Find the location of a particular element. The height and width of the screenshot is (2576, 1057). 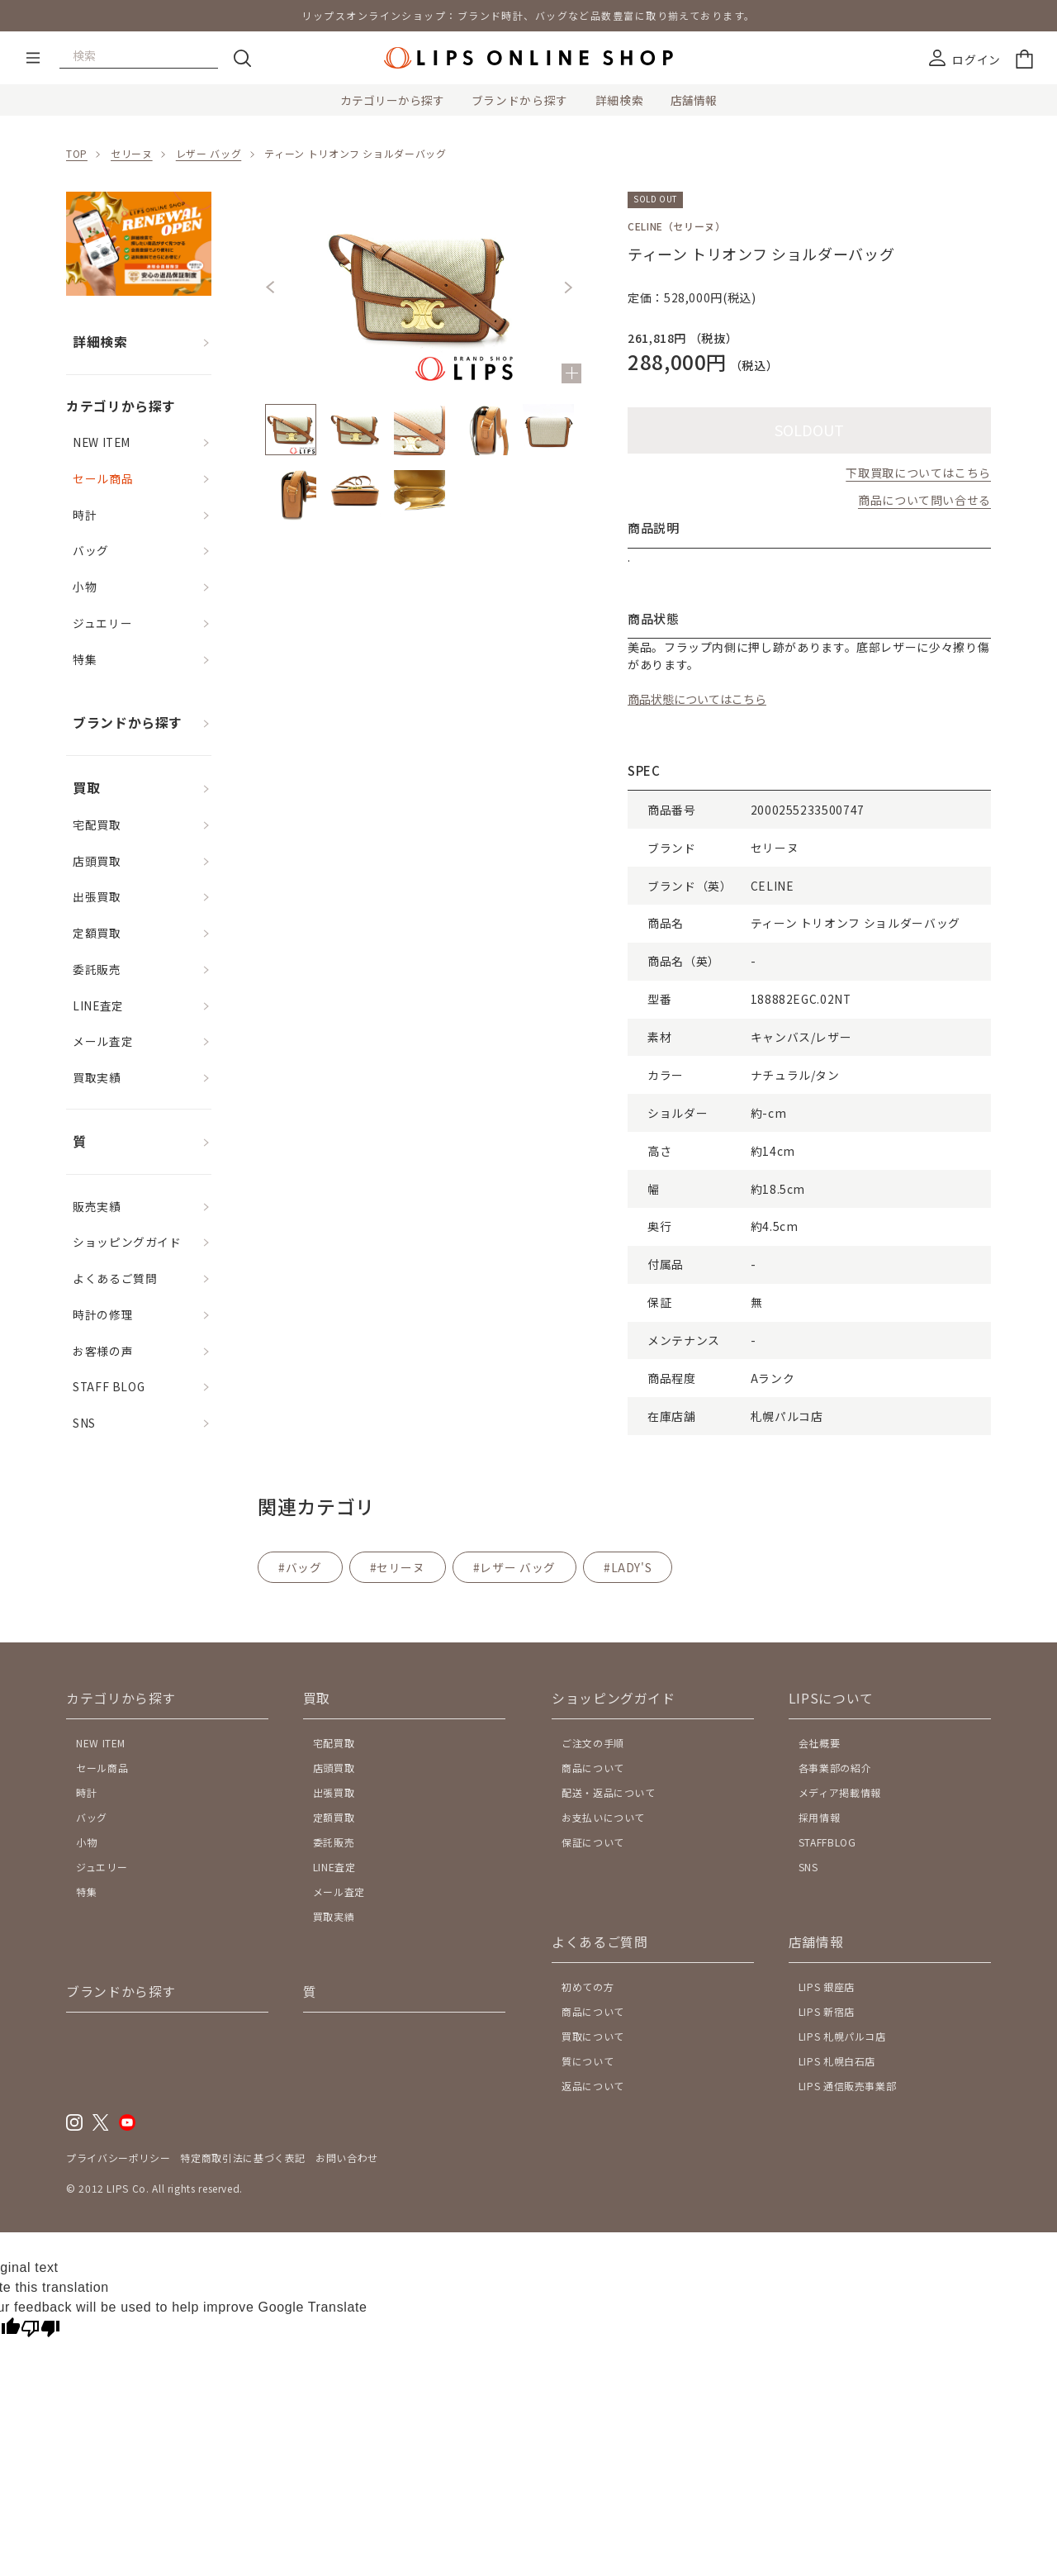

特定商取引法に基づく表記 is located at coordinates (243, 2158).